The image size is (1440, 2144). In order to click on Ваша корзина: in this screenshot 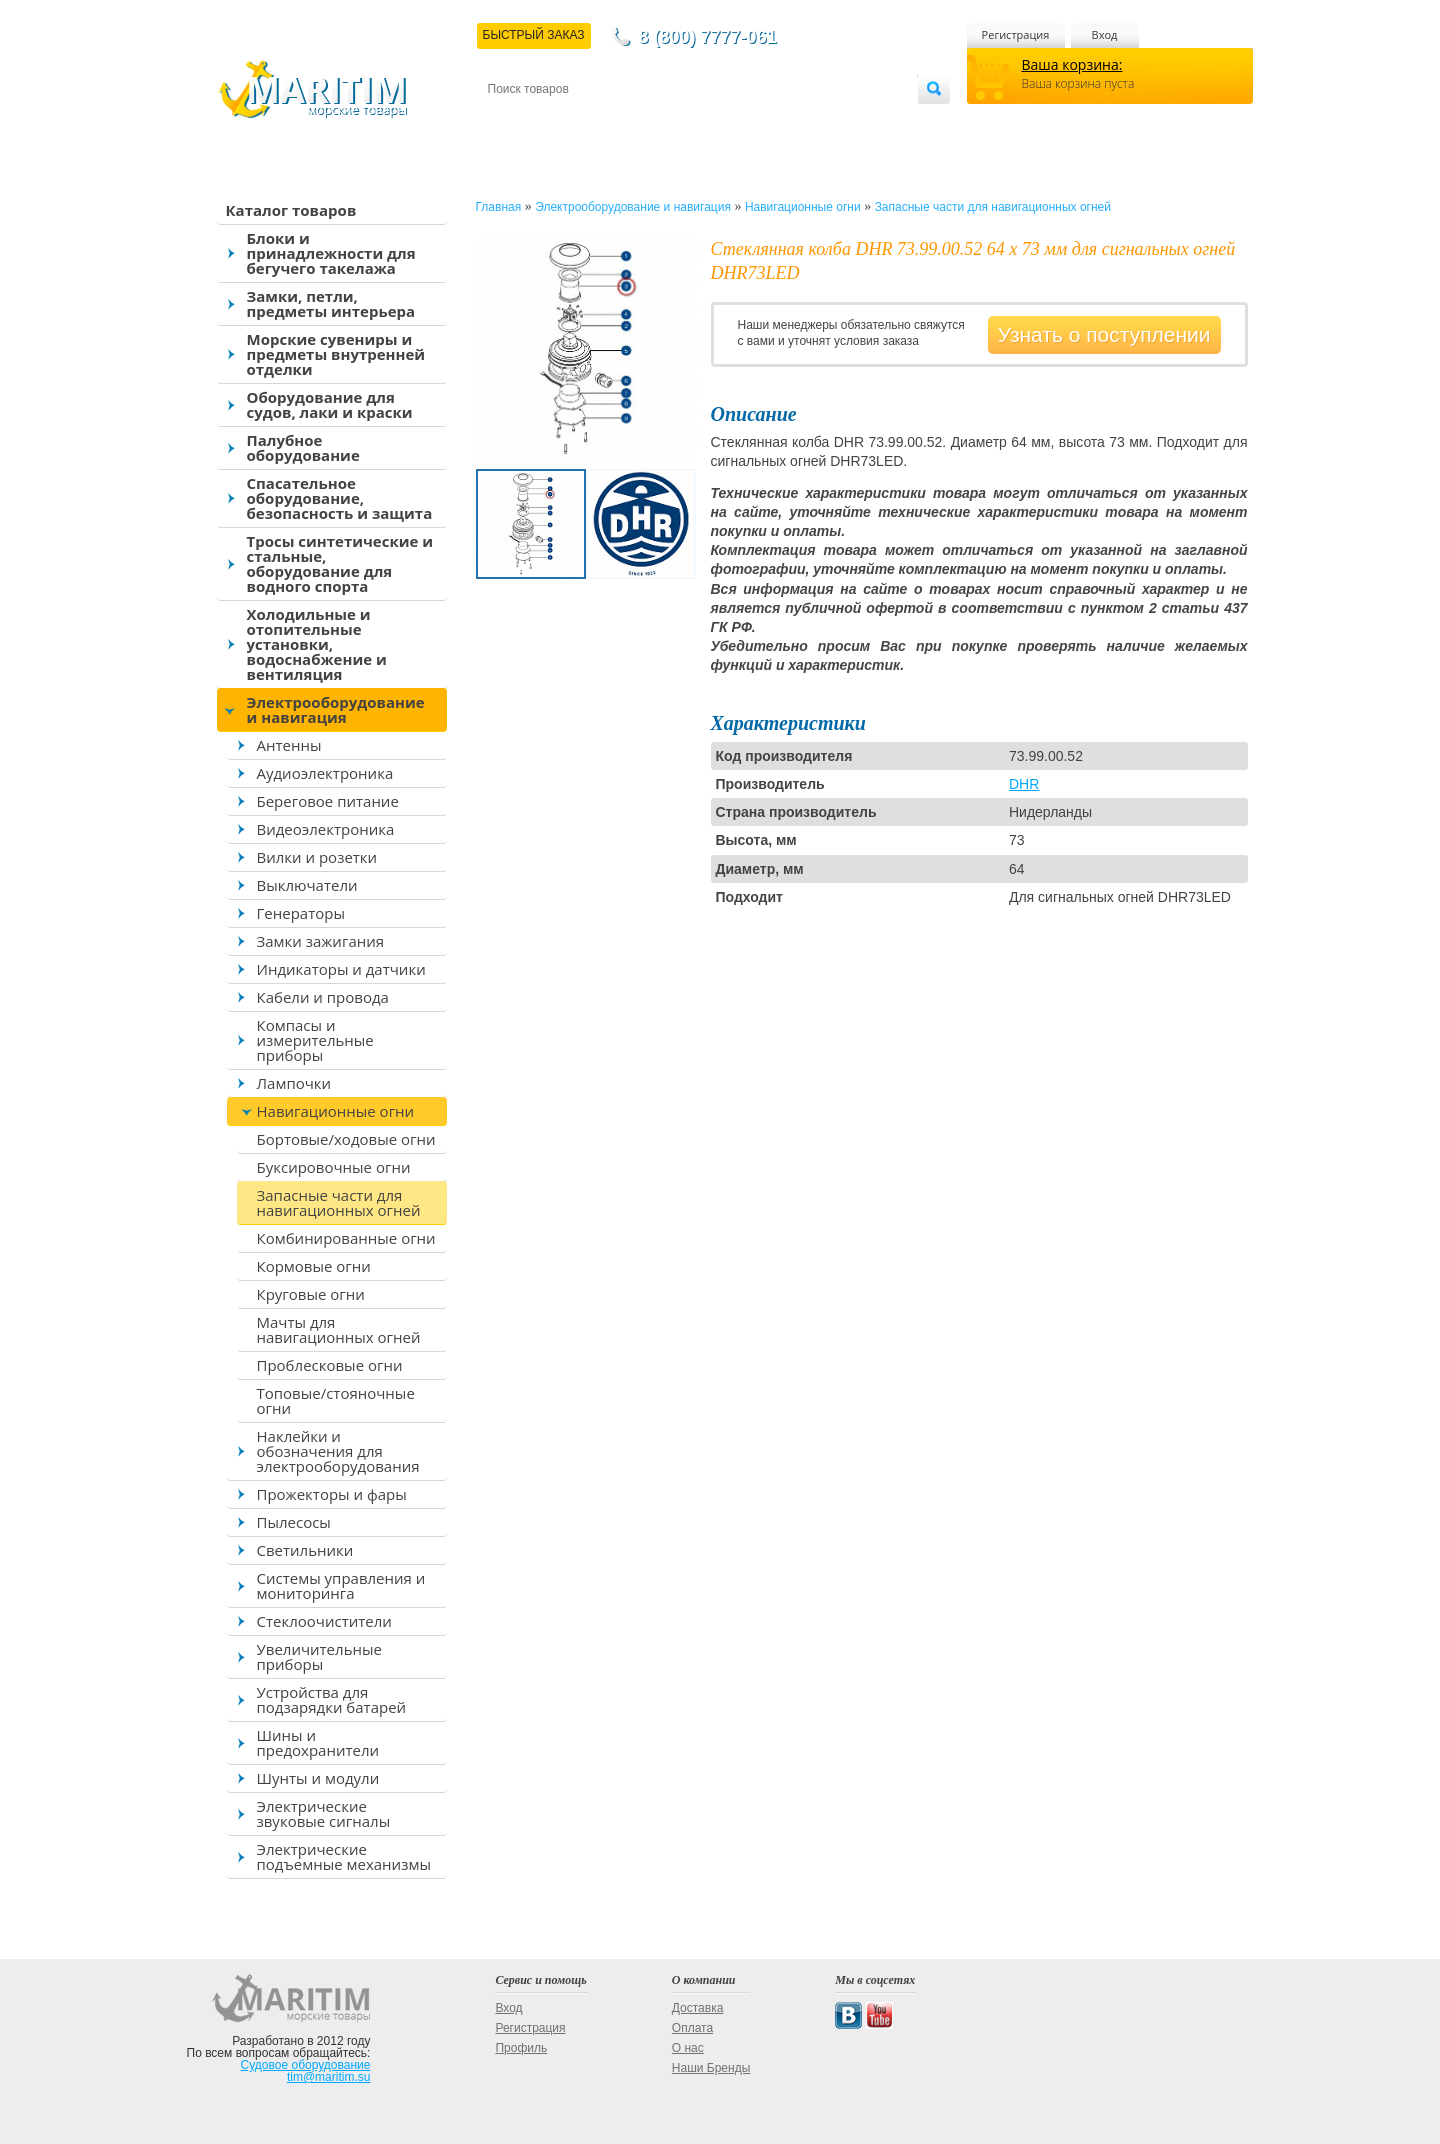, I will do `click(1072, 64)`.